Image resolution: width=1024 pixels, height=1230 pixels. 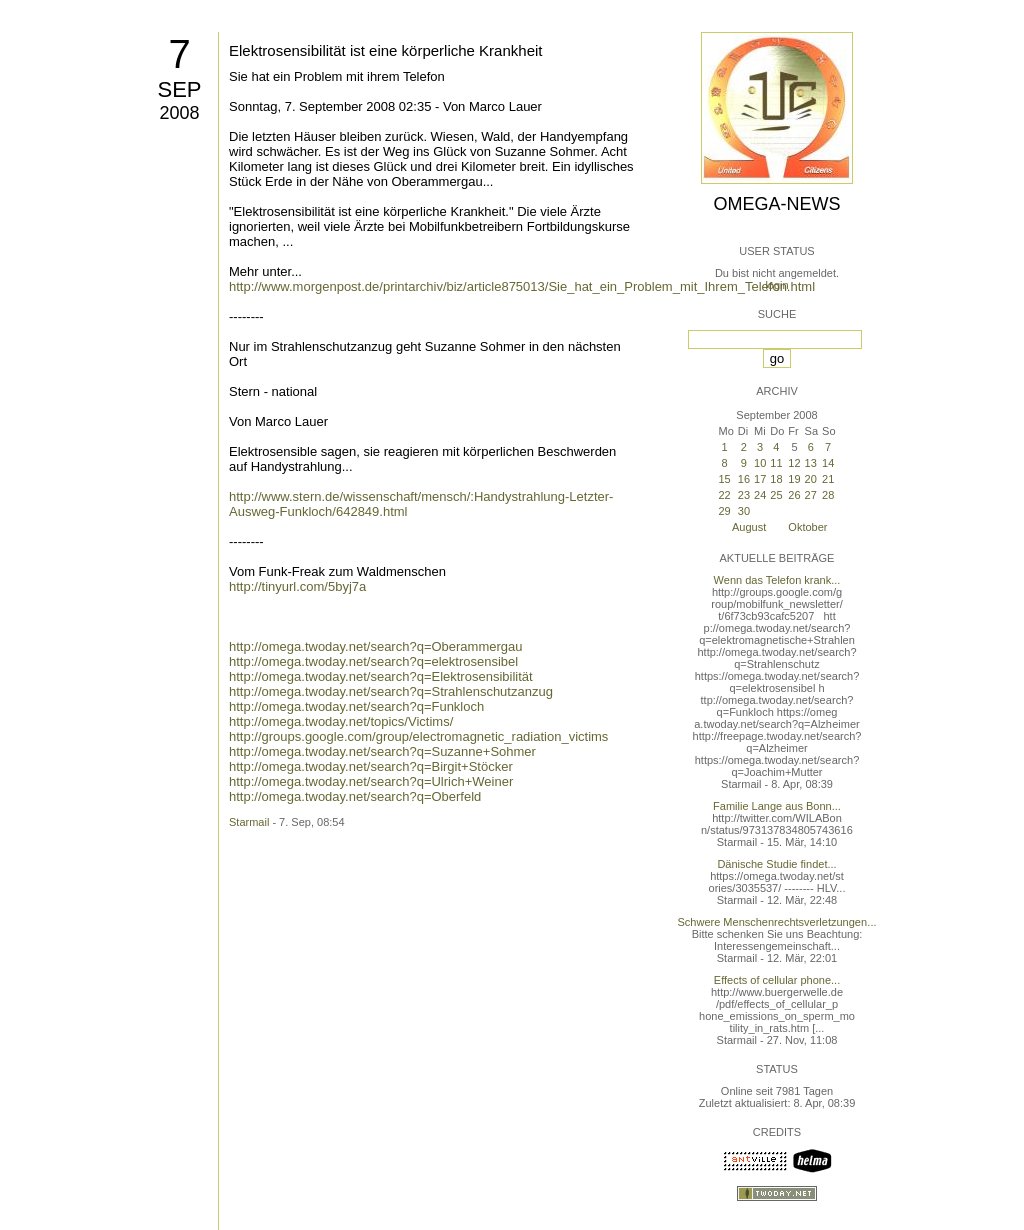 What do you see at coordinates (724, 495) in the screenshot?
I see `22` at bounding box center [724, 495].